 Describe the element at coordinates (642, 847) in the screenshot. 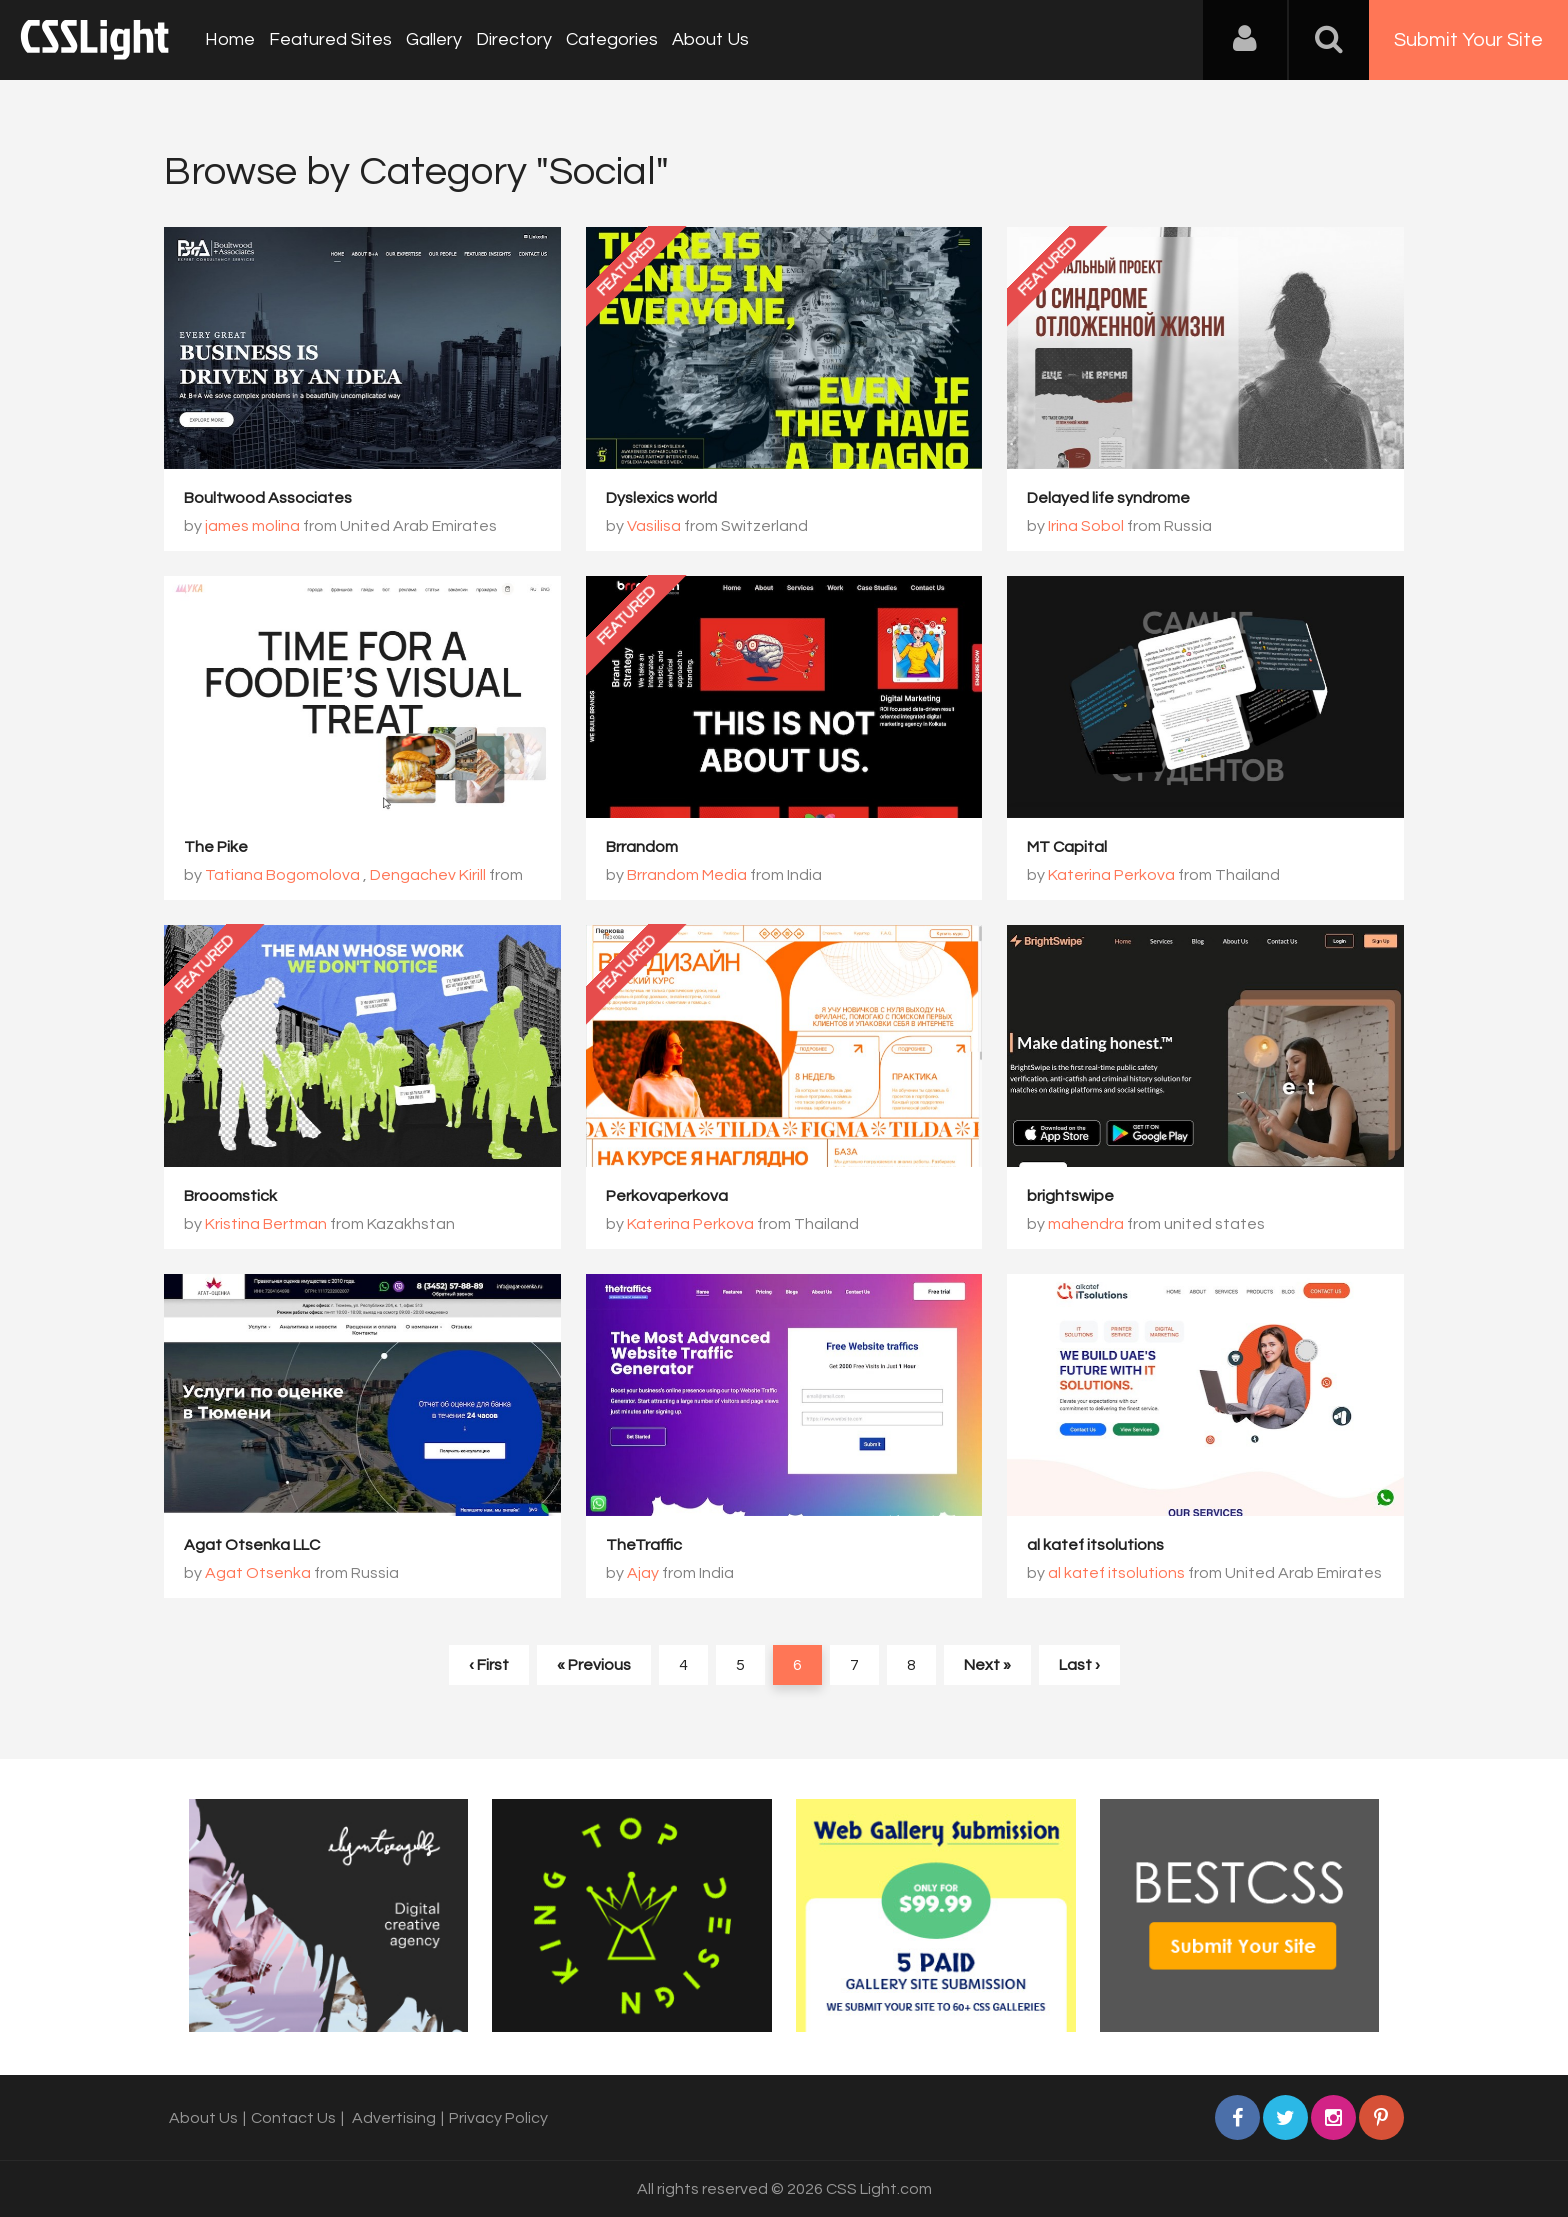

I see `Brrandom` at that location.